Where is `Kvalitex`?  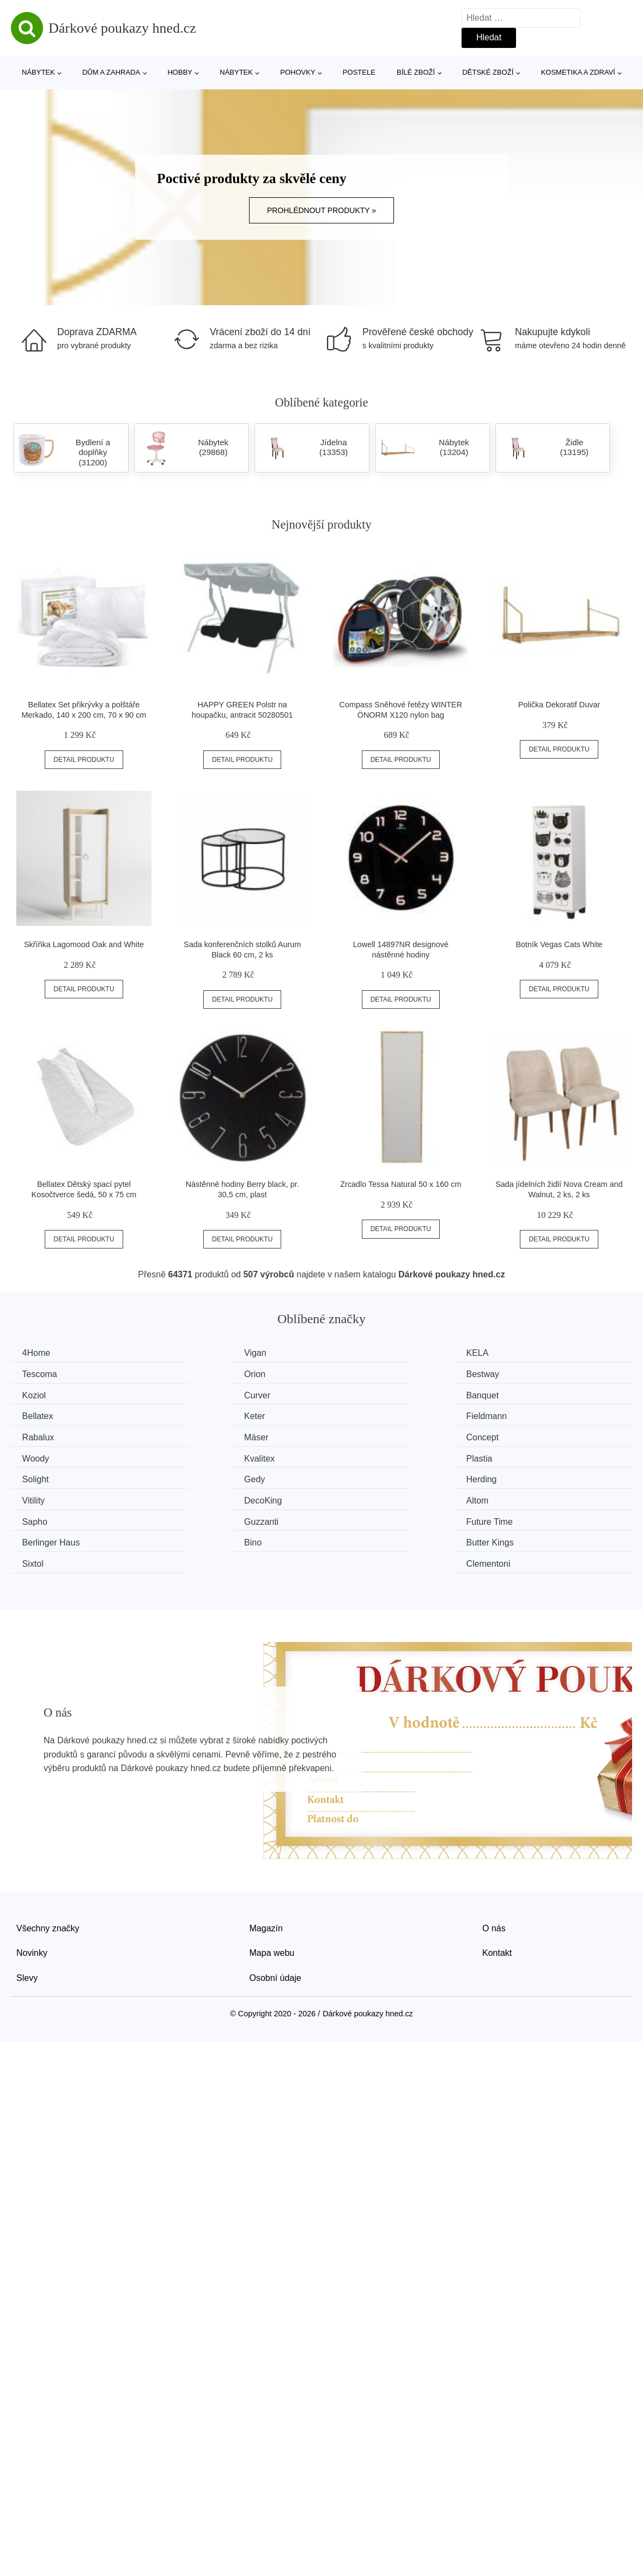
Kvalitex is located at coordinates (40, 1435).